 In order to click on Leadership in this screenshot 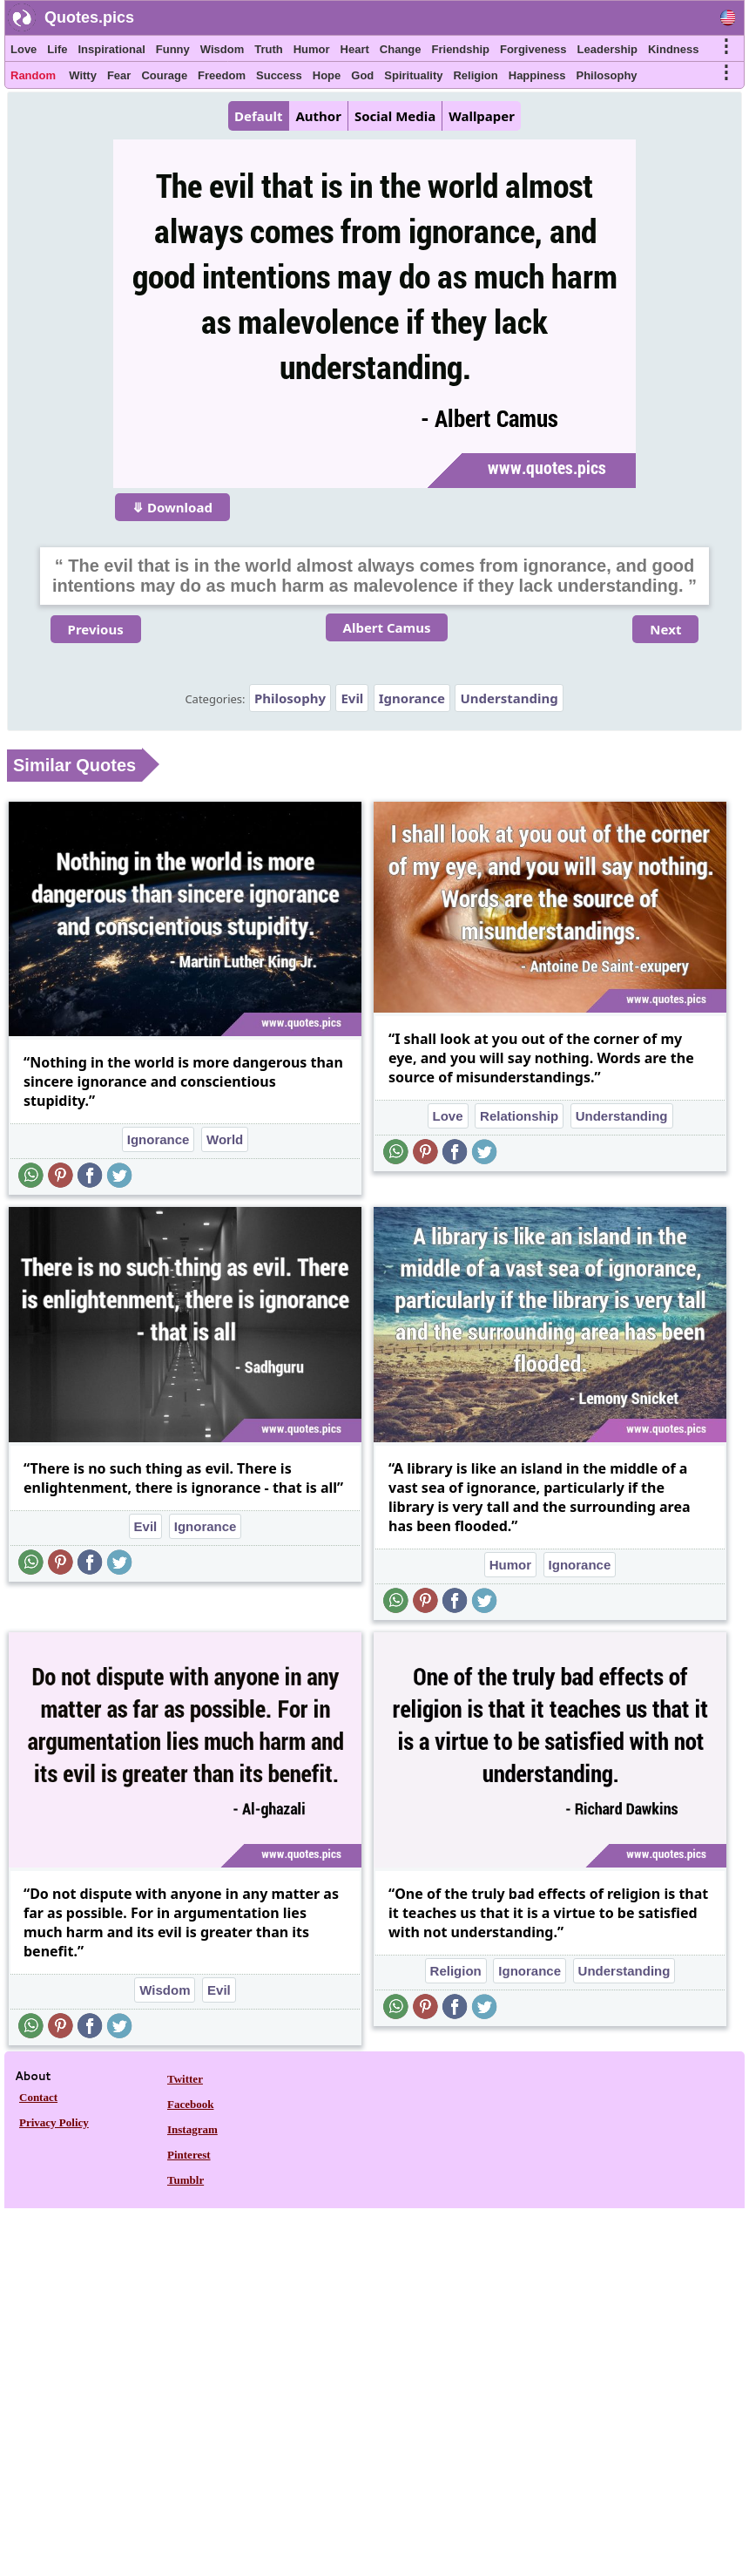, I will do `click(607, 49)`.